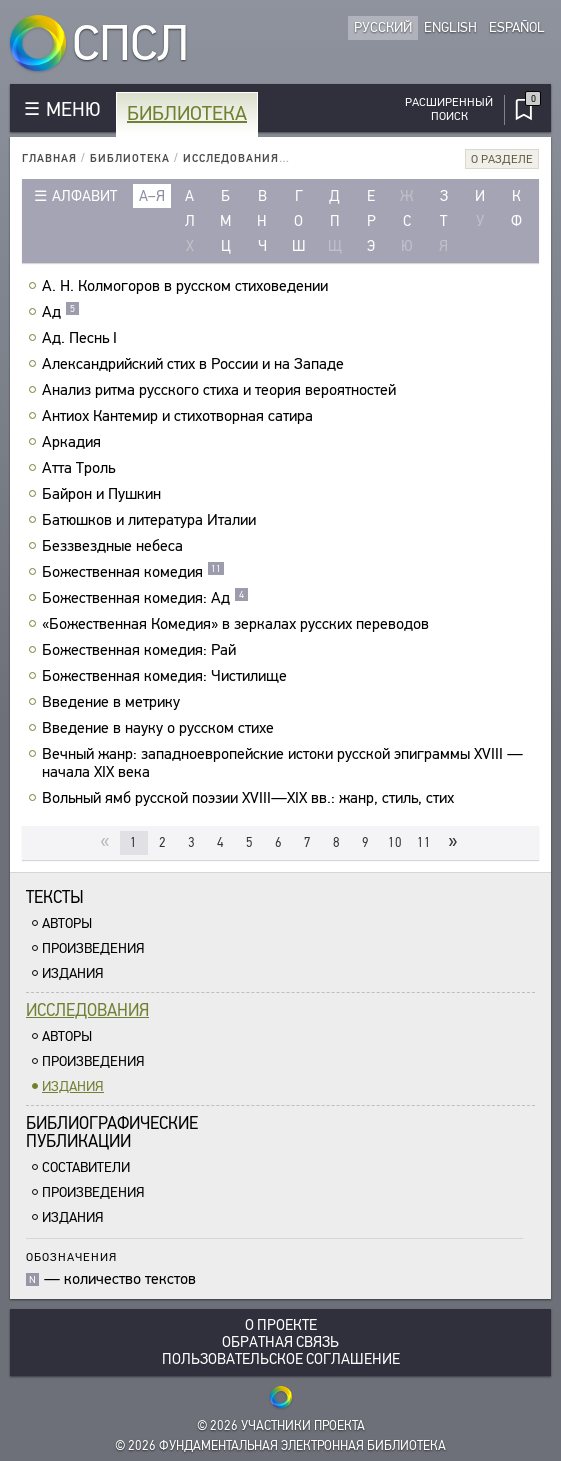 The height and width of the screenshot is (1461, 561). Describe the element at coordinates (151, 520) in the screenshot. I see `Батюшков и литература Италии` at that location.